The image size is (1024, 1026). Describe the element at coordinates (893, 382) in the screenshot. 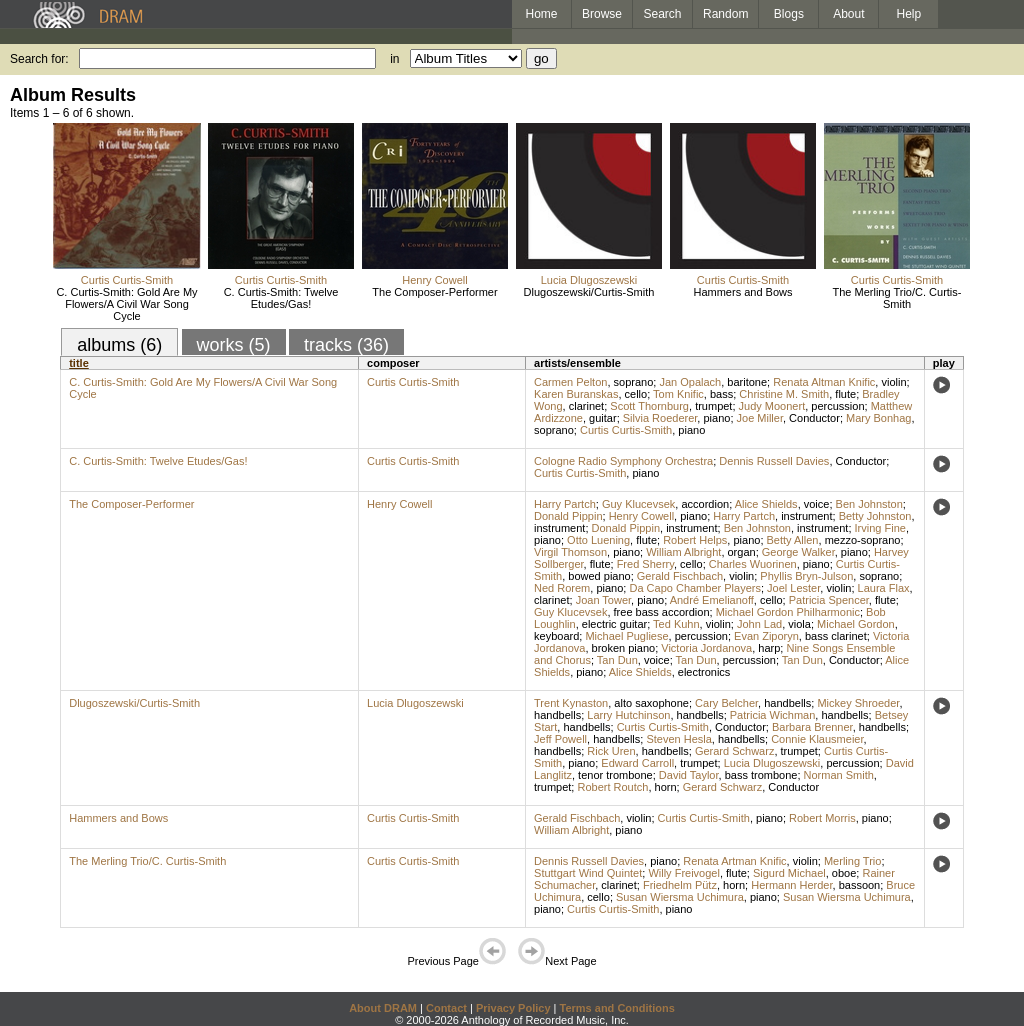

I see `violin` at that location.